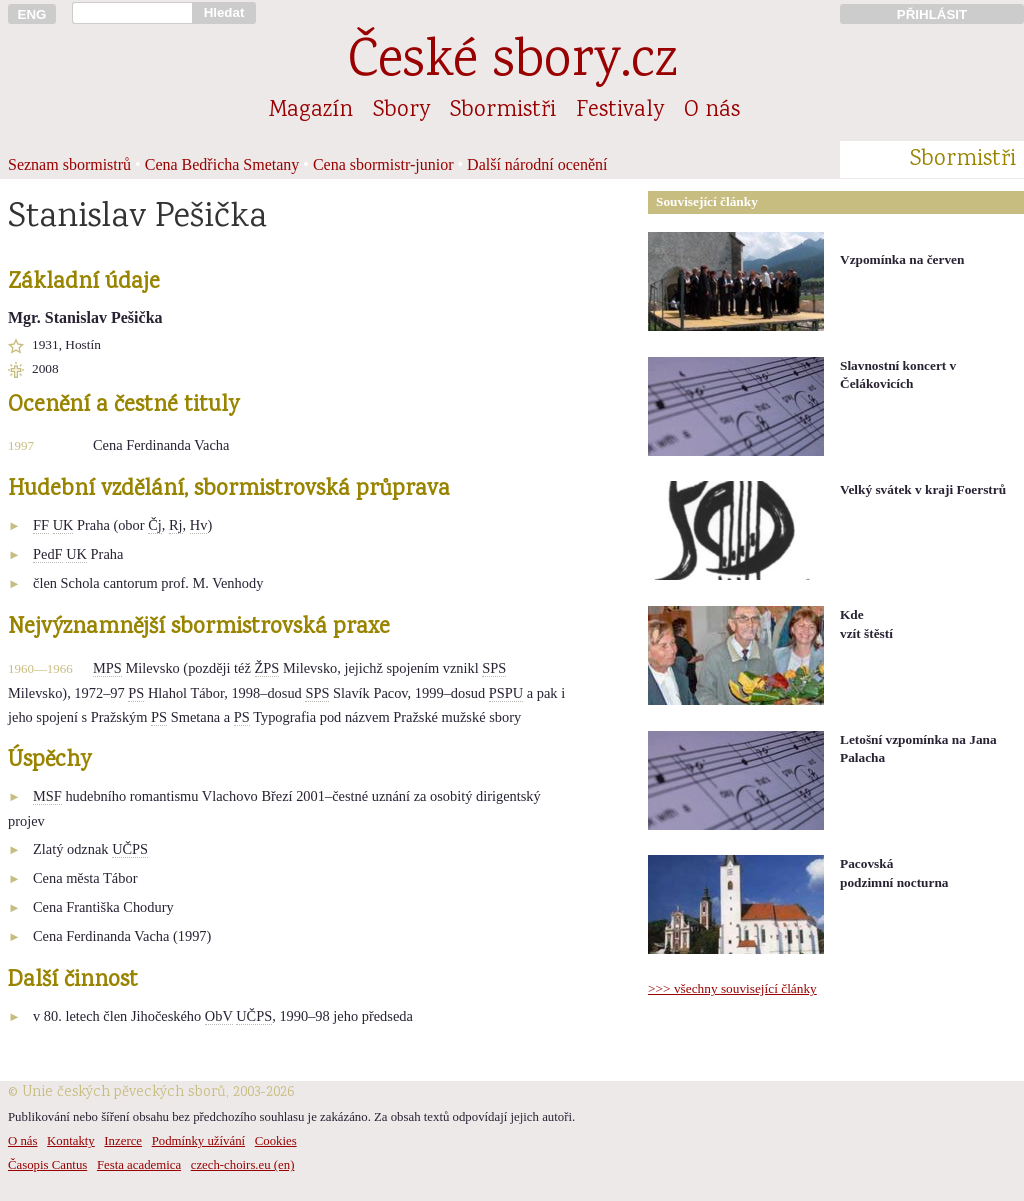 This screenshot has height=1201, width=1024. I want to click on Magazín, so click(311, 111).